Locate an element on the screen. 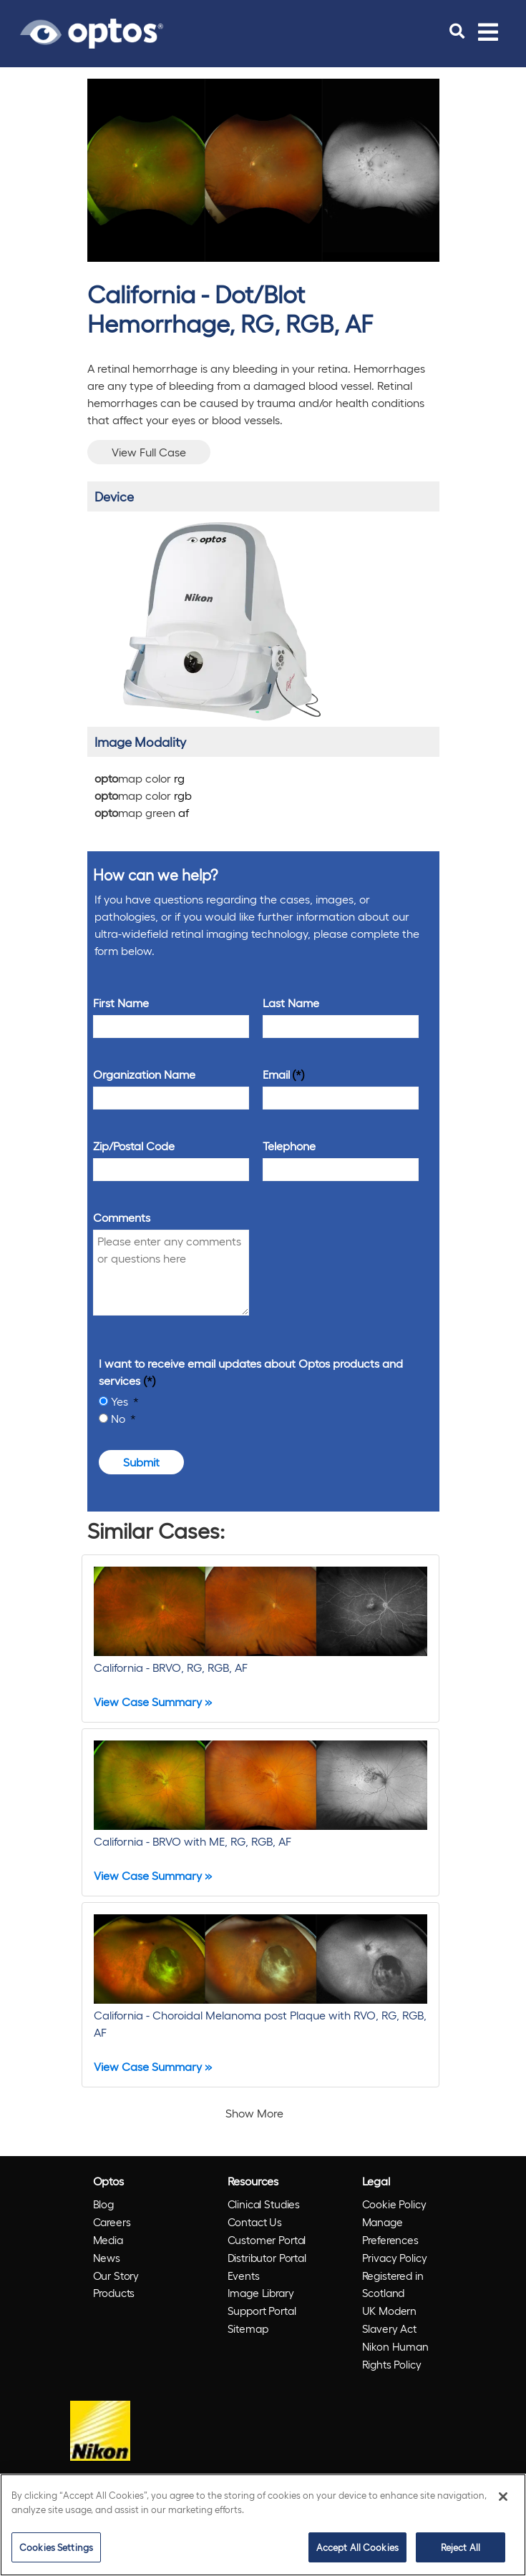 This screenshot has width=526, height=2576. Media is located at coordinates (108, 2239).